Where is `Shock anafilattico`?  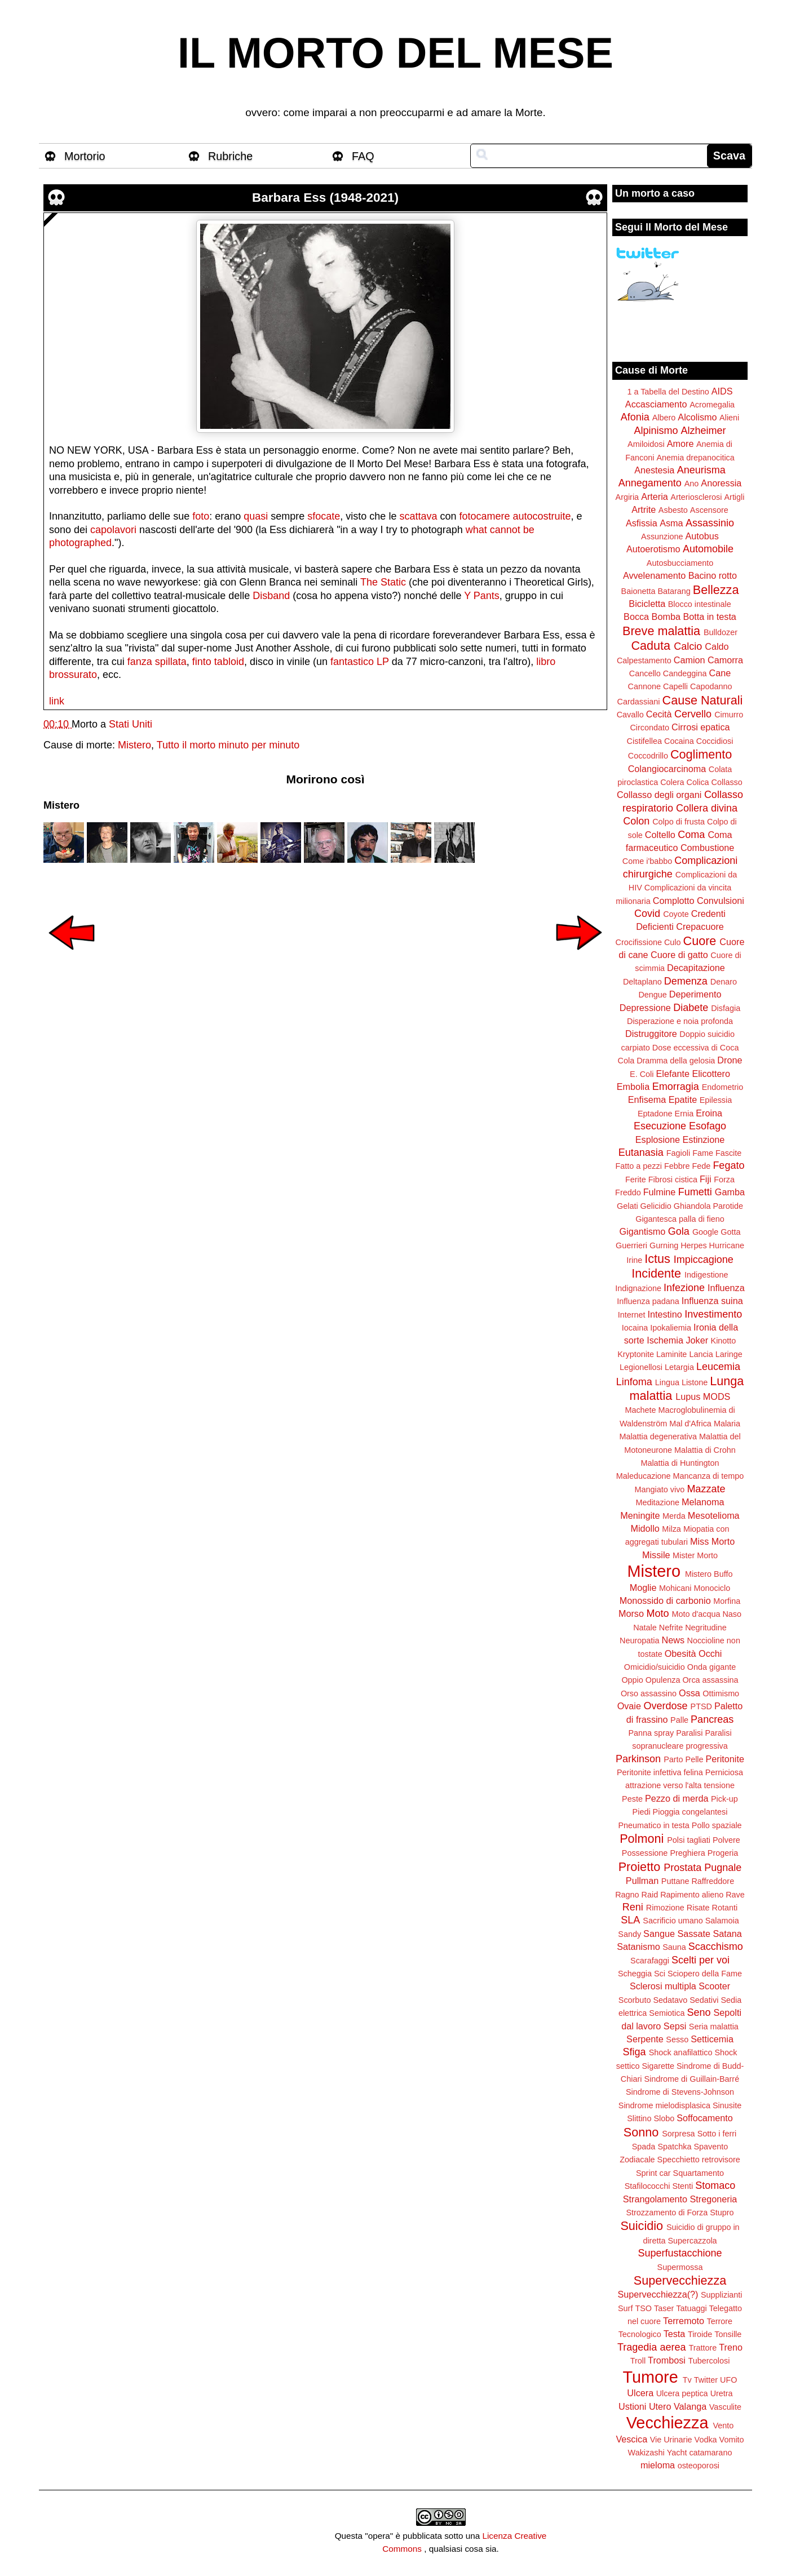 Shock anafilattico is located at coordinates (681, 2052).